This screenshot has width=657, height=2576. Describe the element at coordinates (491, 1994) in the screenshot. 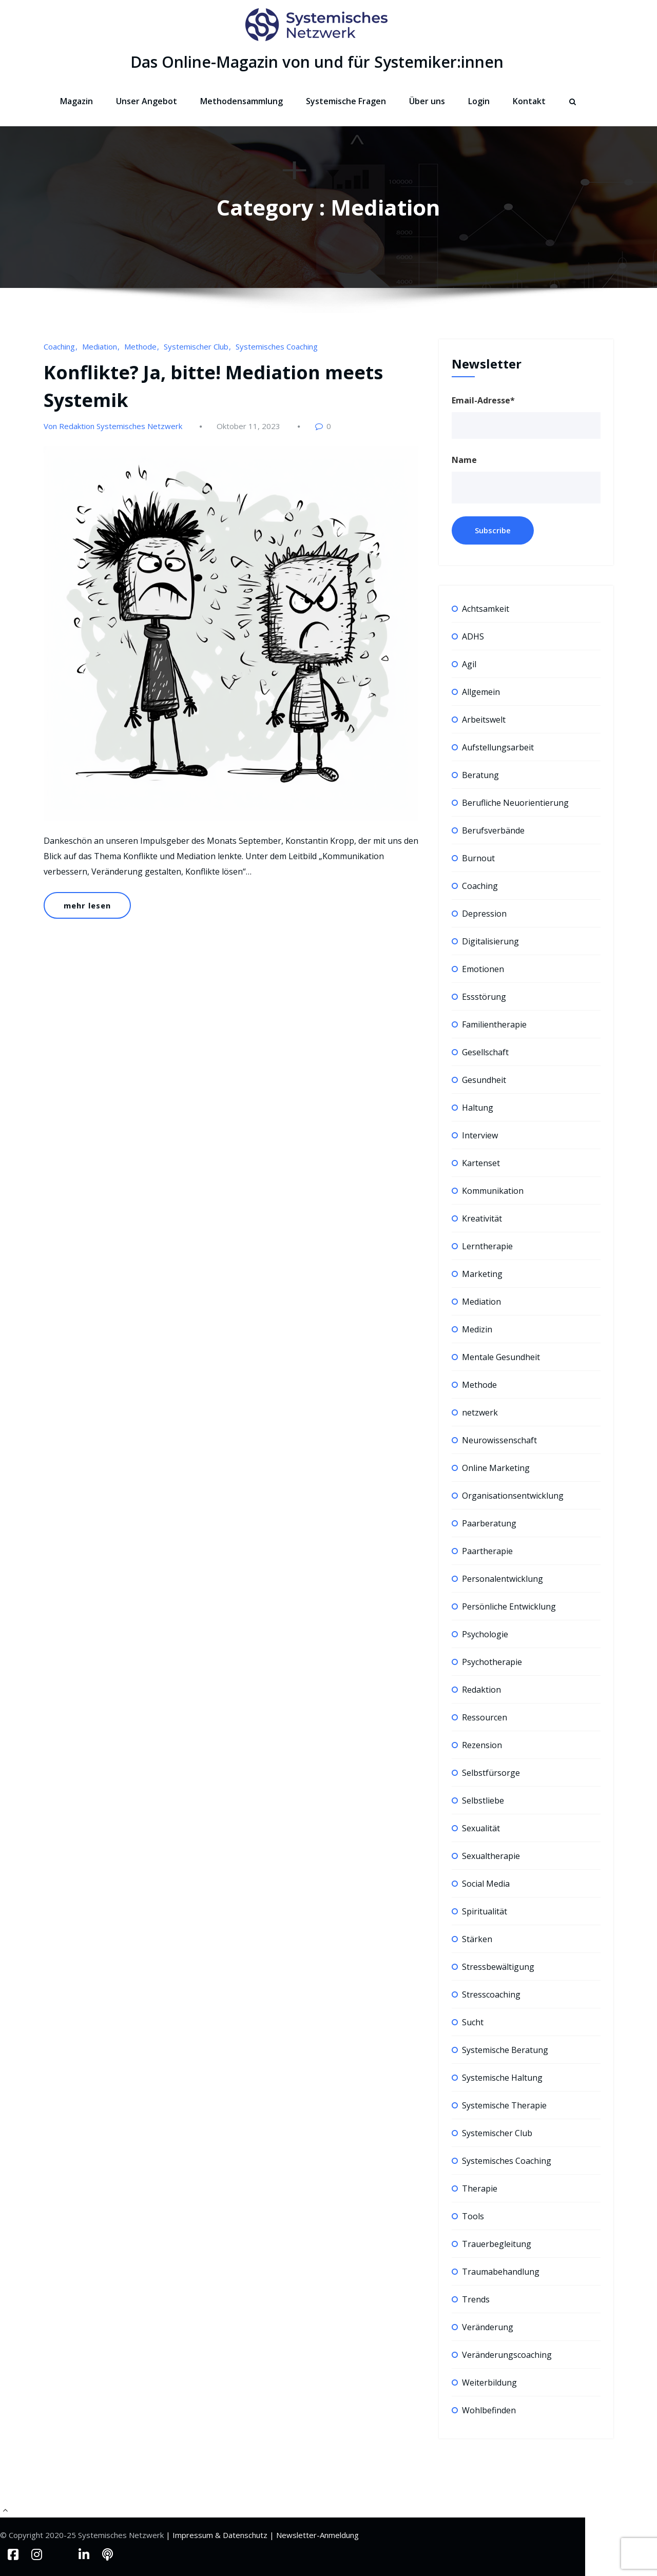

I see `Stresscoaching` at that location.